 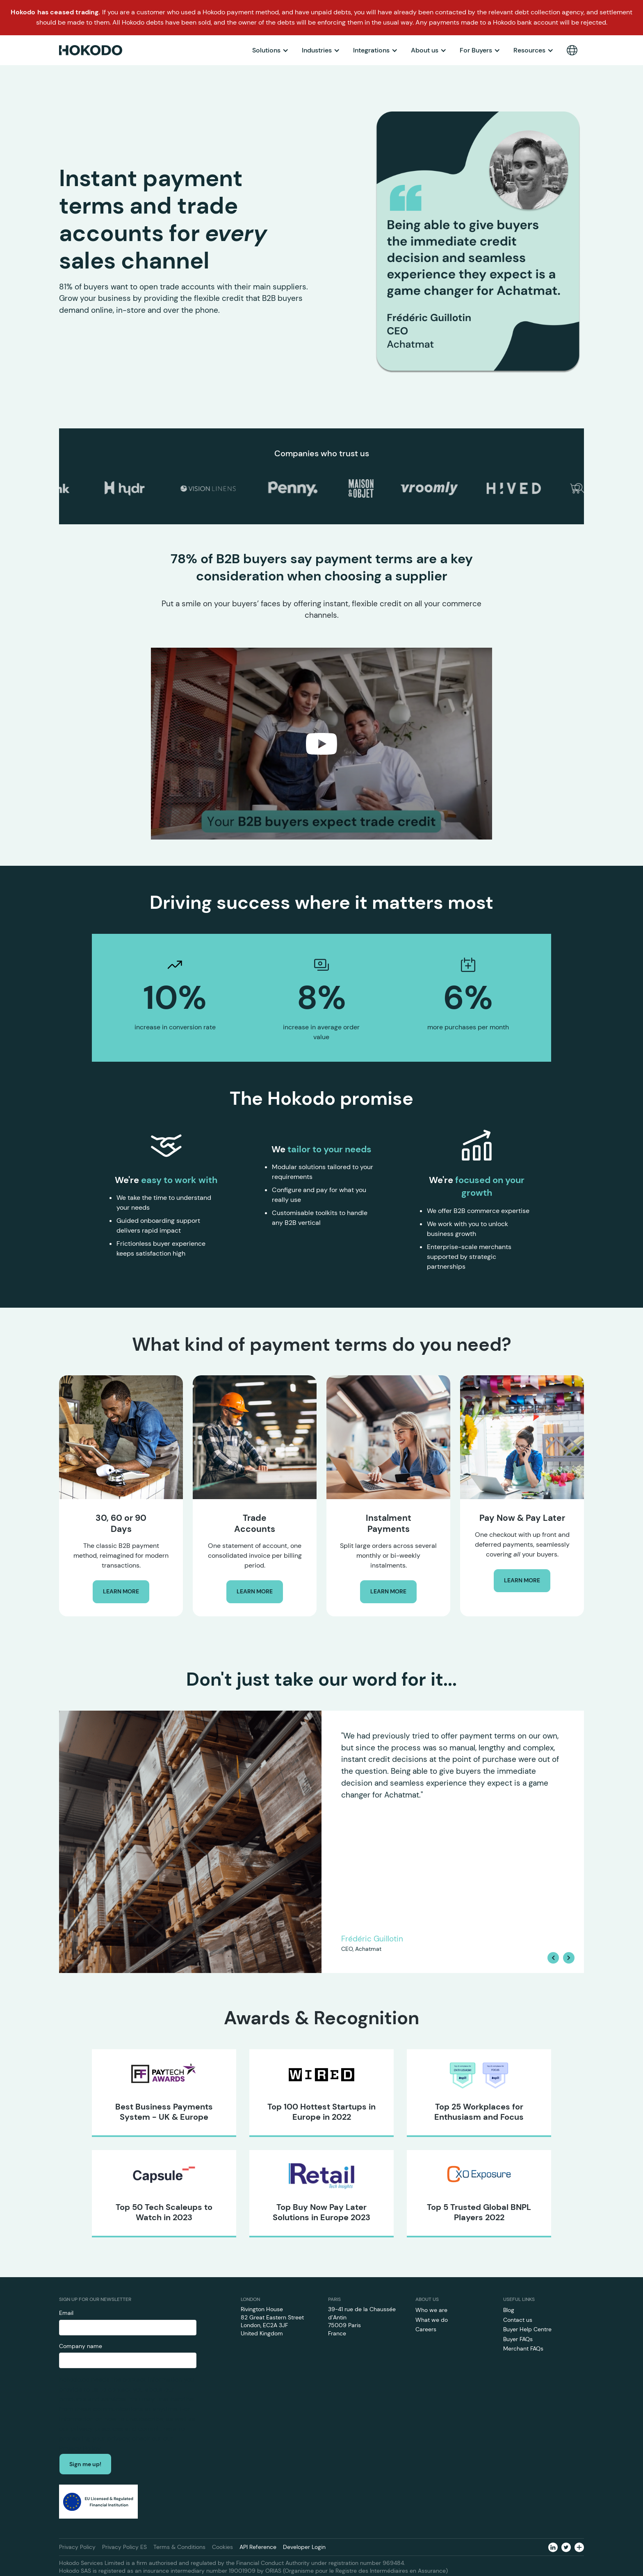 I want to click on Developer Login, so click(x=304, y=2547).